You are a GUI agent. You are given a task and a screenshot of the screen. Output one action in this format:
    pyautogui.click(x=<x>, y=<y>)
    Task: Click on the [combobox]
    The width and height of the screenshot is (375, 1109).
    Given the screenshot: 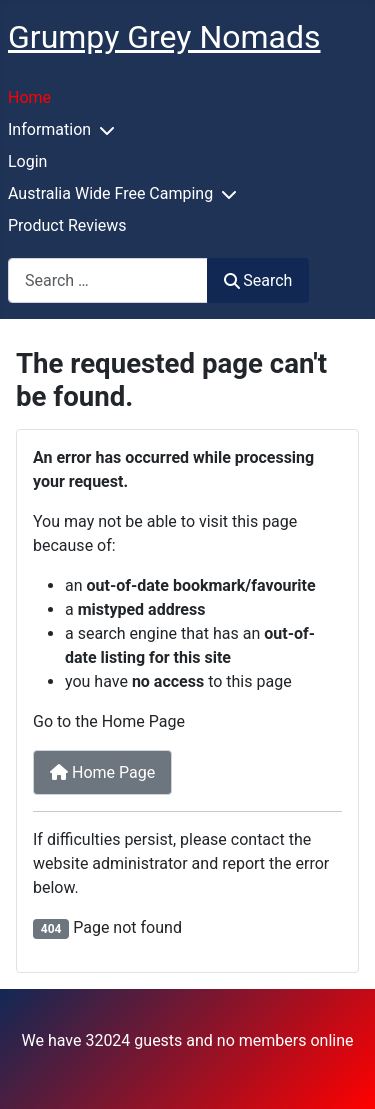 What is the action you would take?
    pyautogui.click(x=108, y=280)
    